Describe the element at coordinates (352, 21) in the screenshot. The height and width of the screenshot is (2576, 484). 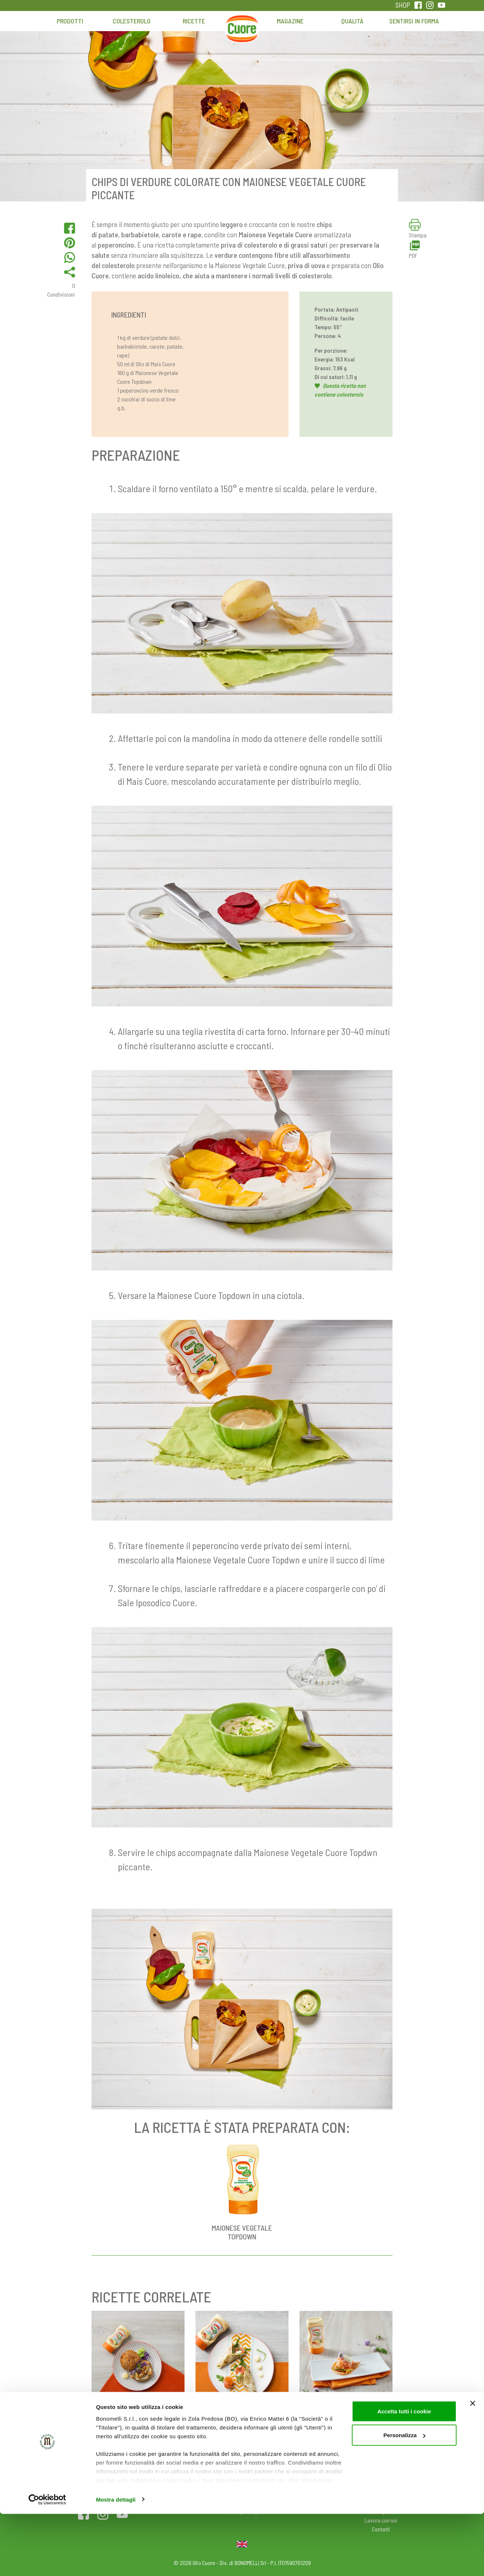
I see `Qualità` at that location.